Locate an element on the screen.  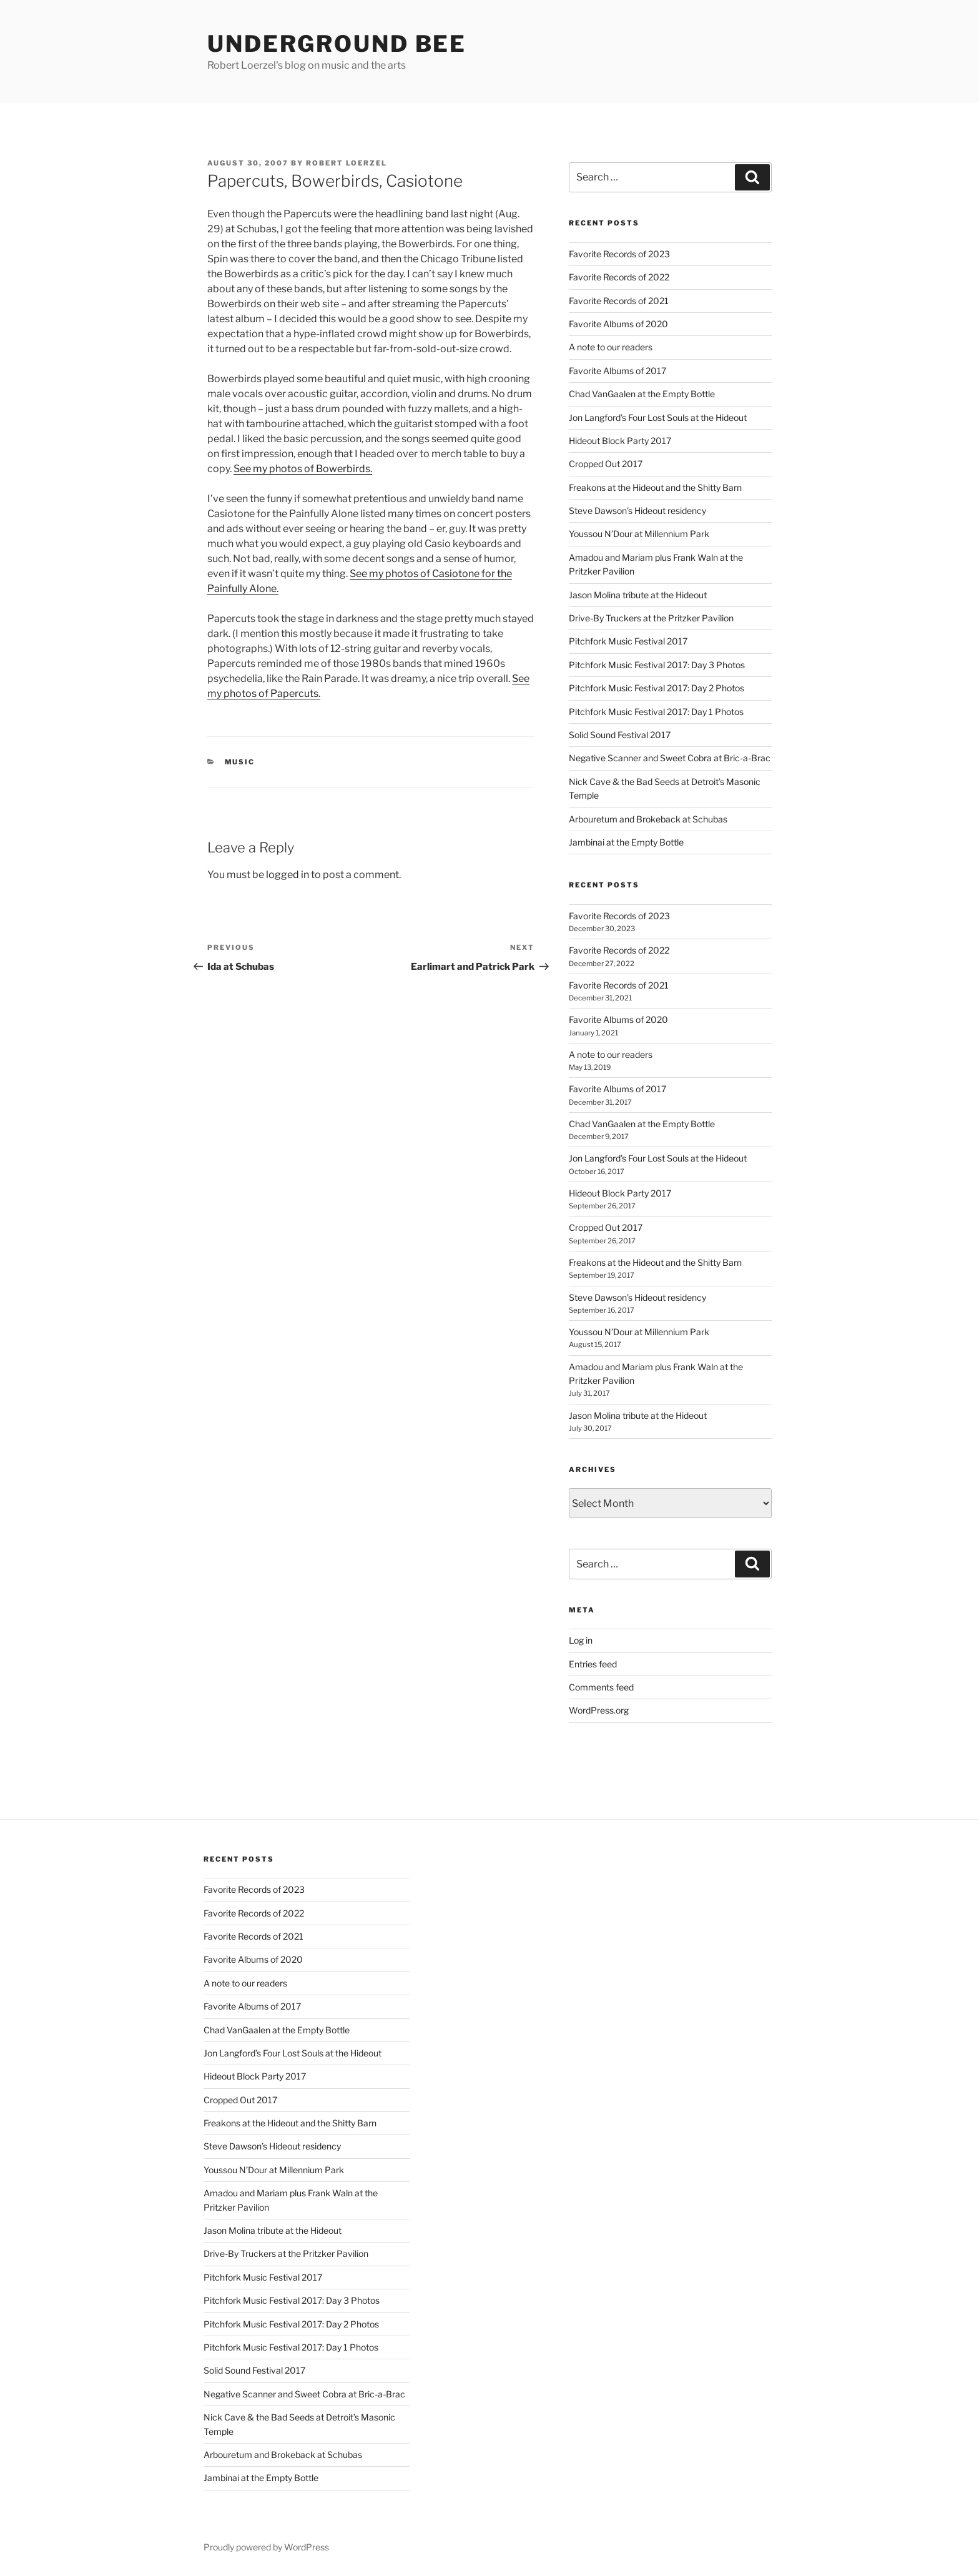
Favorite Albums of 2017 is located at coordinates (617, 370).